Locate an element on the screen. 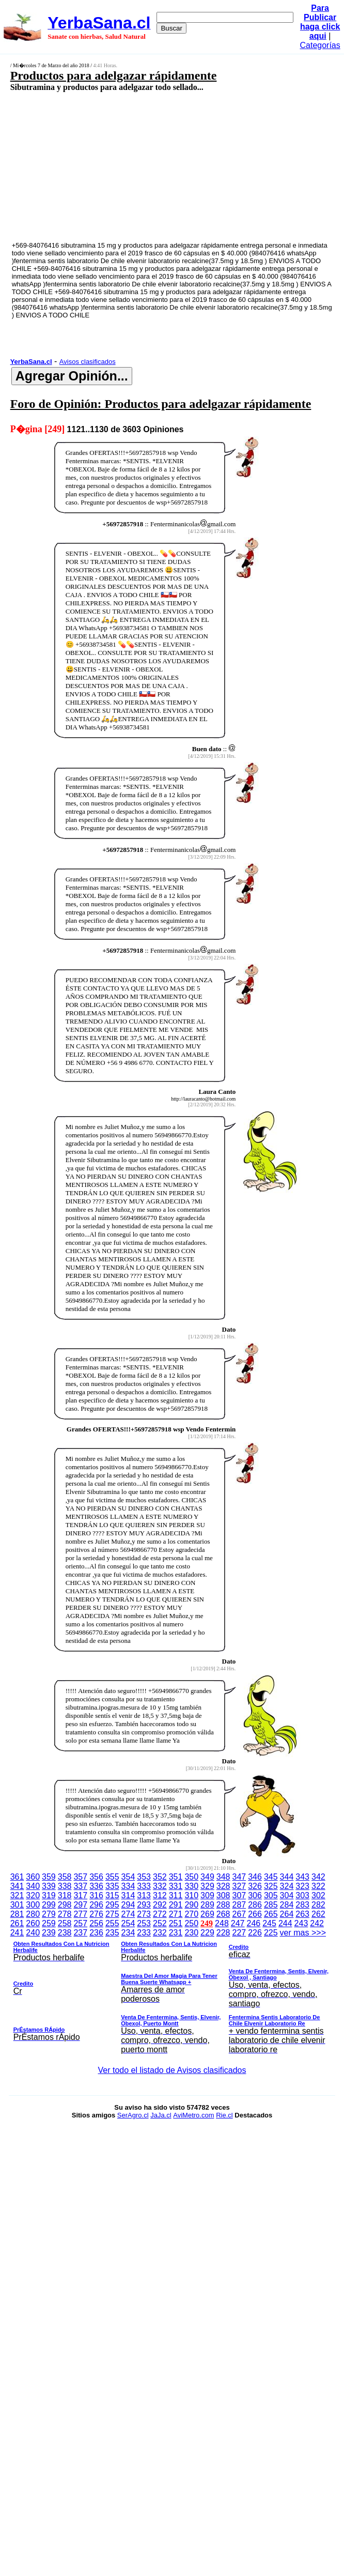 This screenshot has height=2576, width=344. 318 is located at coordinates (65, 1895).